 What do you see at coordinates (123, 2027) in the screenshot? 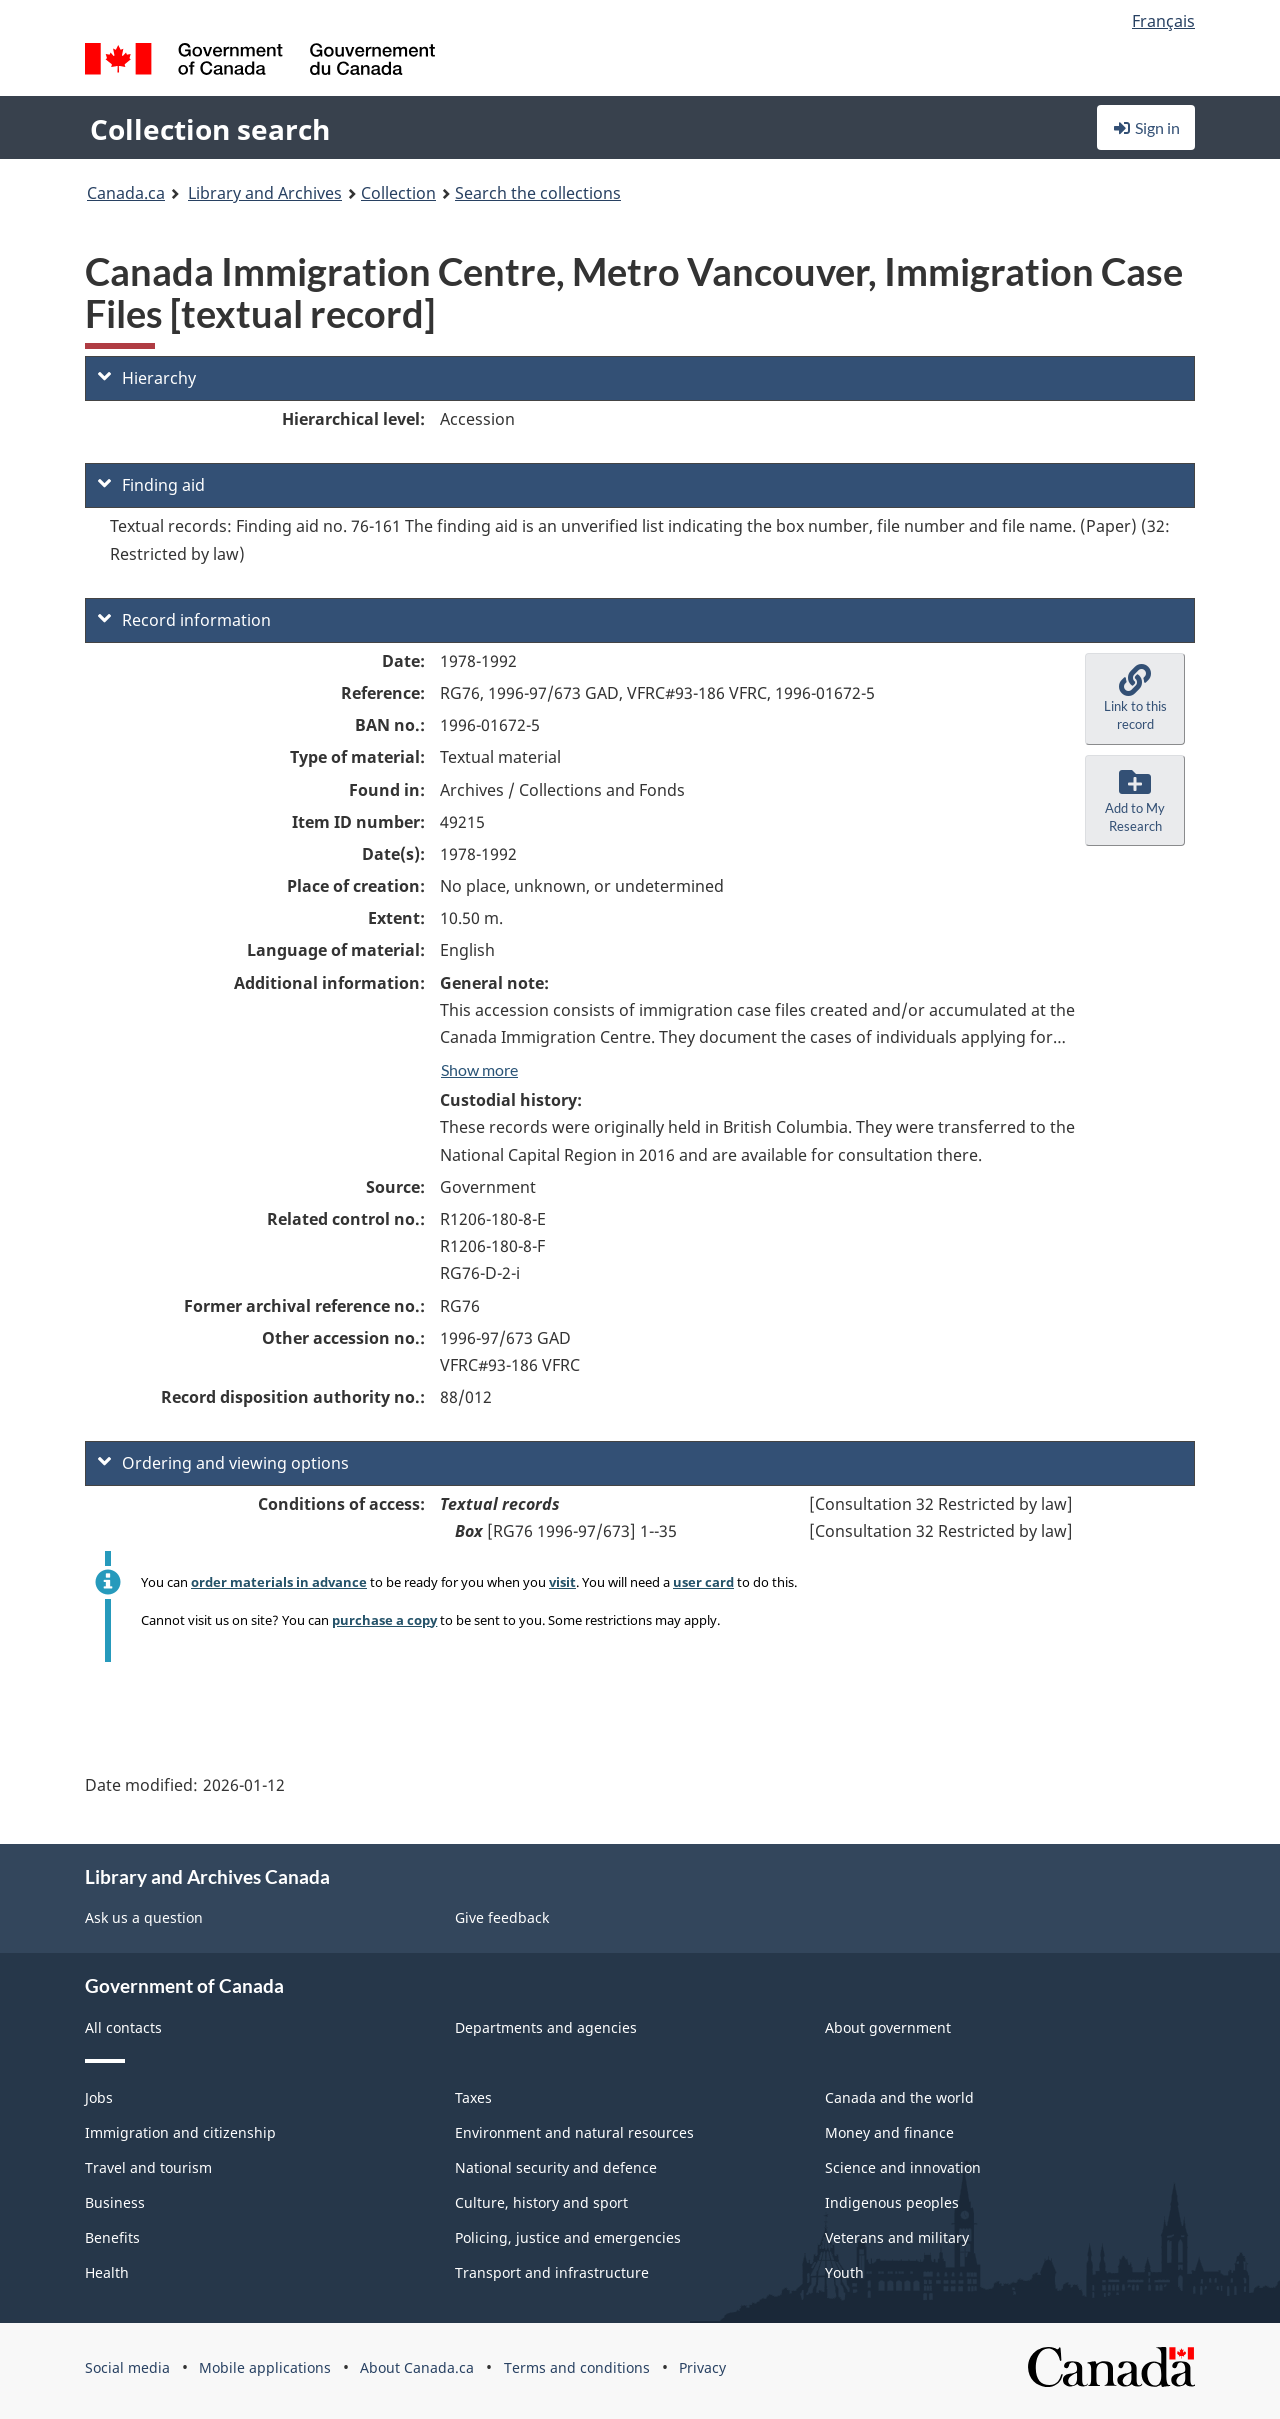
I see `All contacts` at bounding box center [123, 2027].